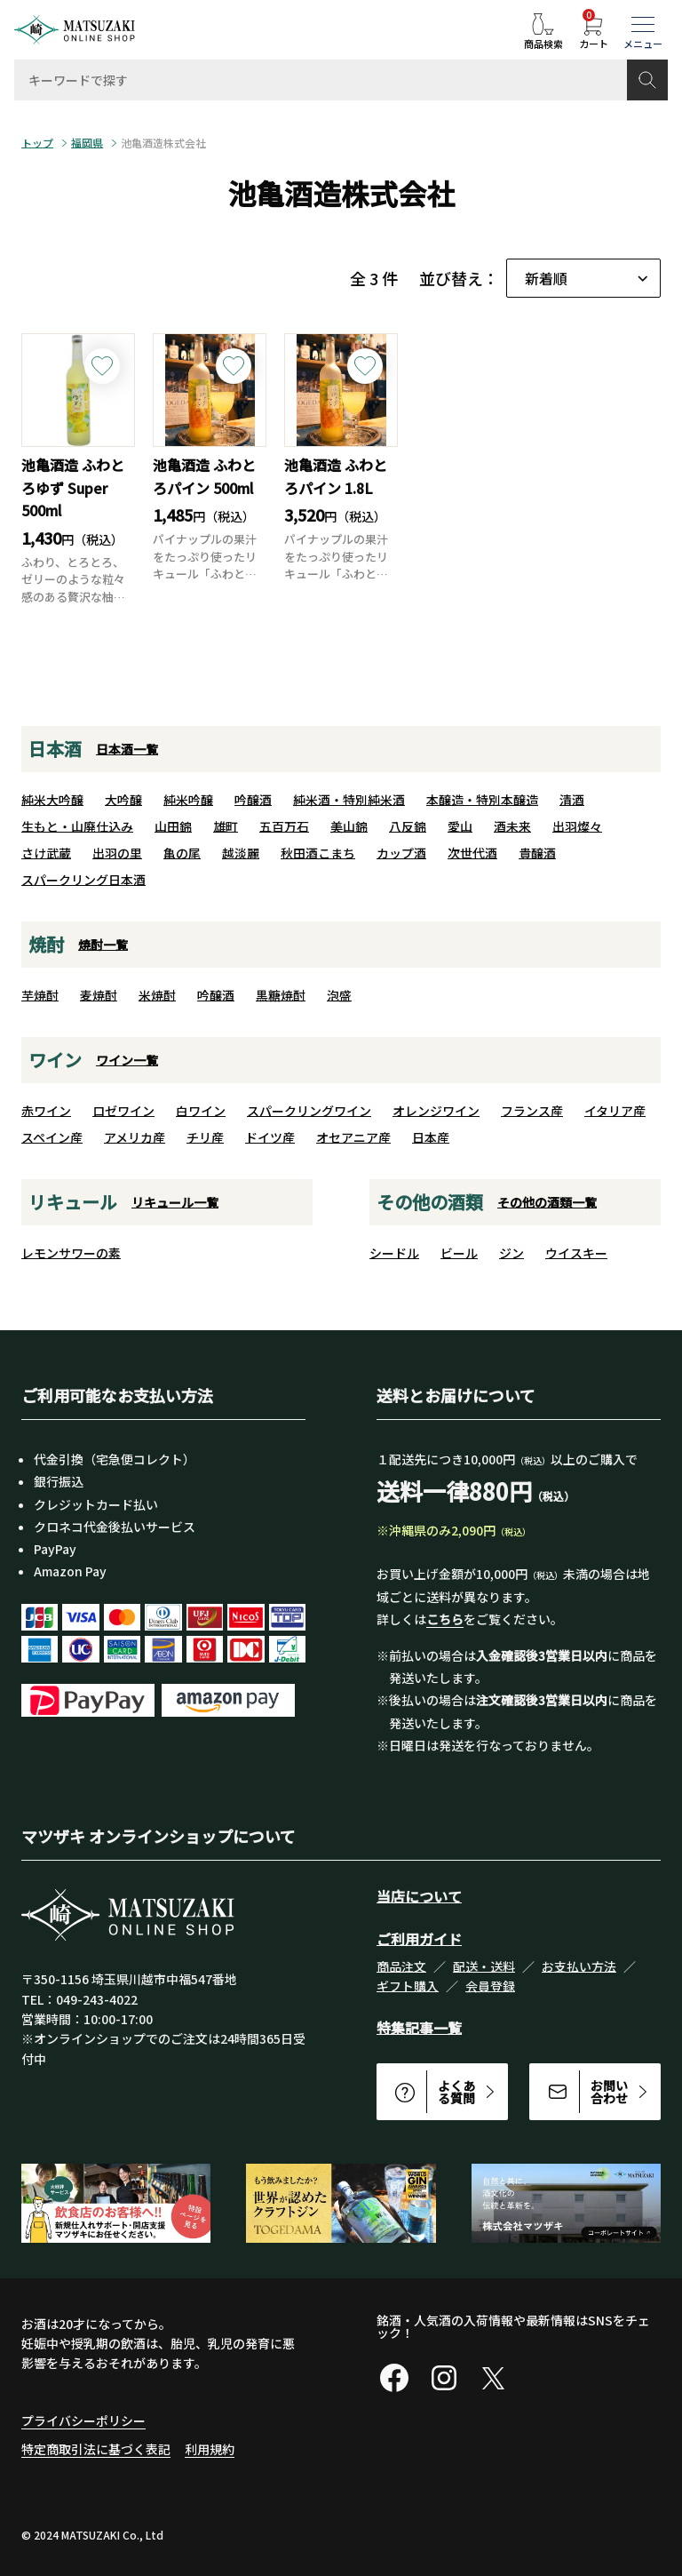 Image resolution: width=682 pixels, height=2576 pixels. What do you see at coordinates (571, 800) in the screenshot?
I see `清酒` at bounding box center [571, 800].